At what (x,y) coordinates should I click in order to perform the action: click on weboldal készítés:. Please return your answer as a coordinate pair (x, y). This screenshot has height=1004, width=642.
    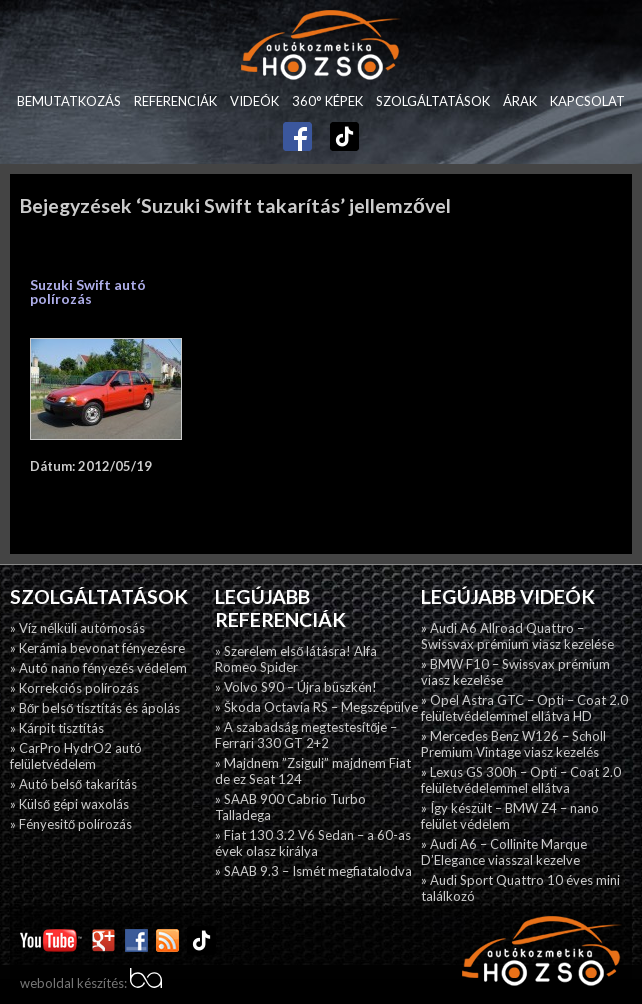
    Looking at the image, I should click on (91, 983).